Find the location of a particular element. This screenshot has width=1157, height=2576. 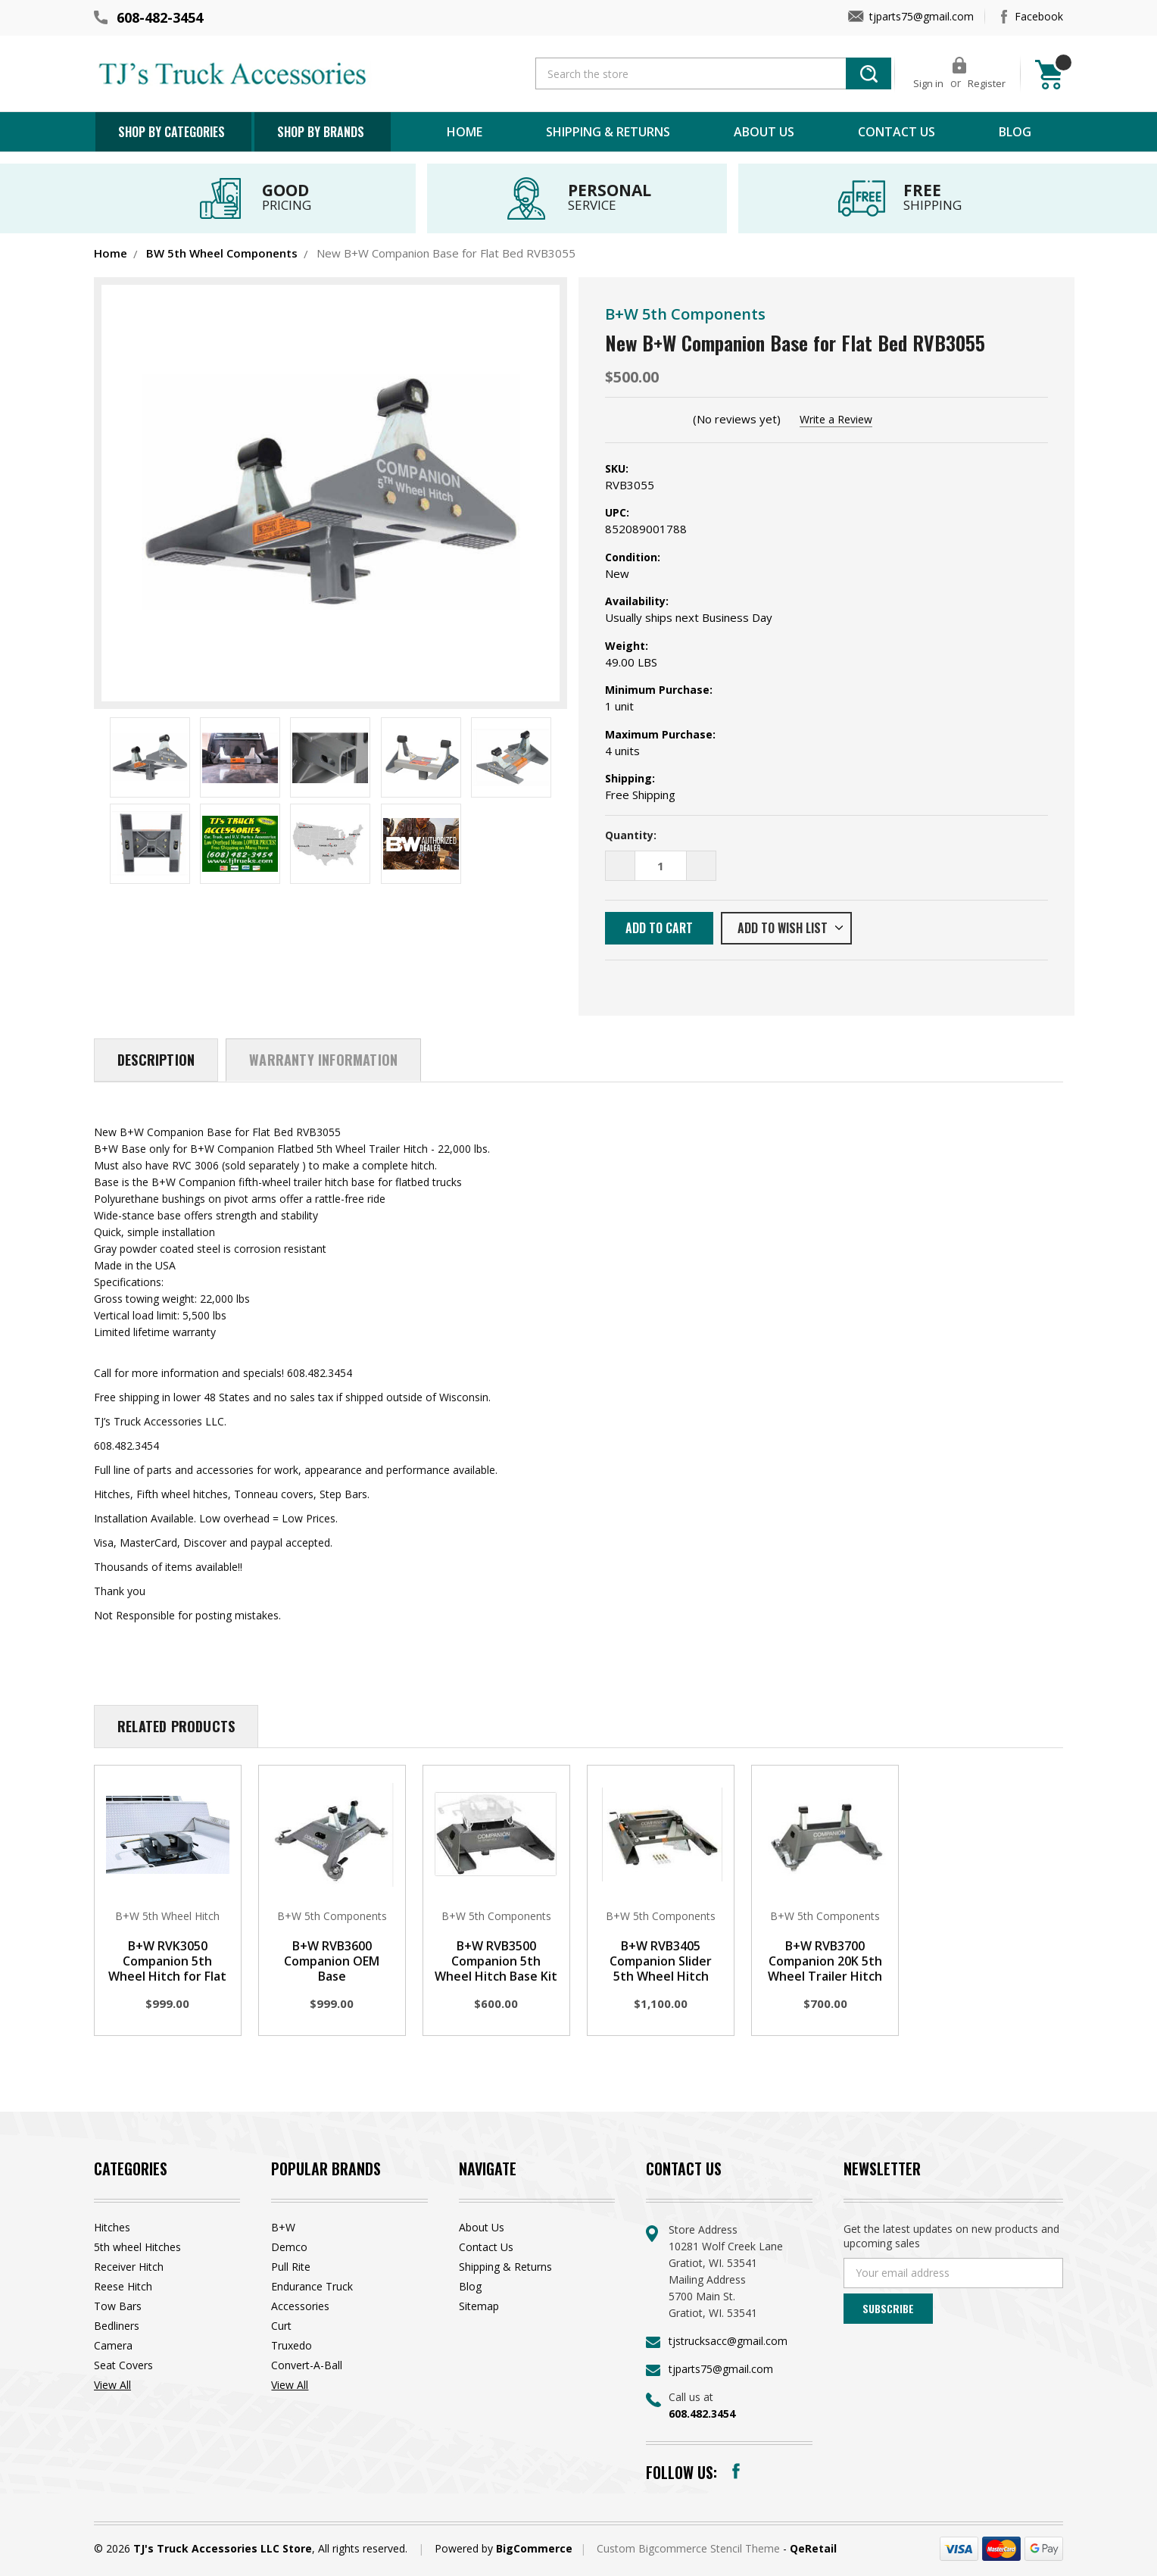

Description is located at coordinates (156, 1059).